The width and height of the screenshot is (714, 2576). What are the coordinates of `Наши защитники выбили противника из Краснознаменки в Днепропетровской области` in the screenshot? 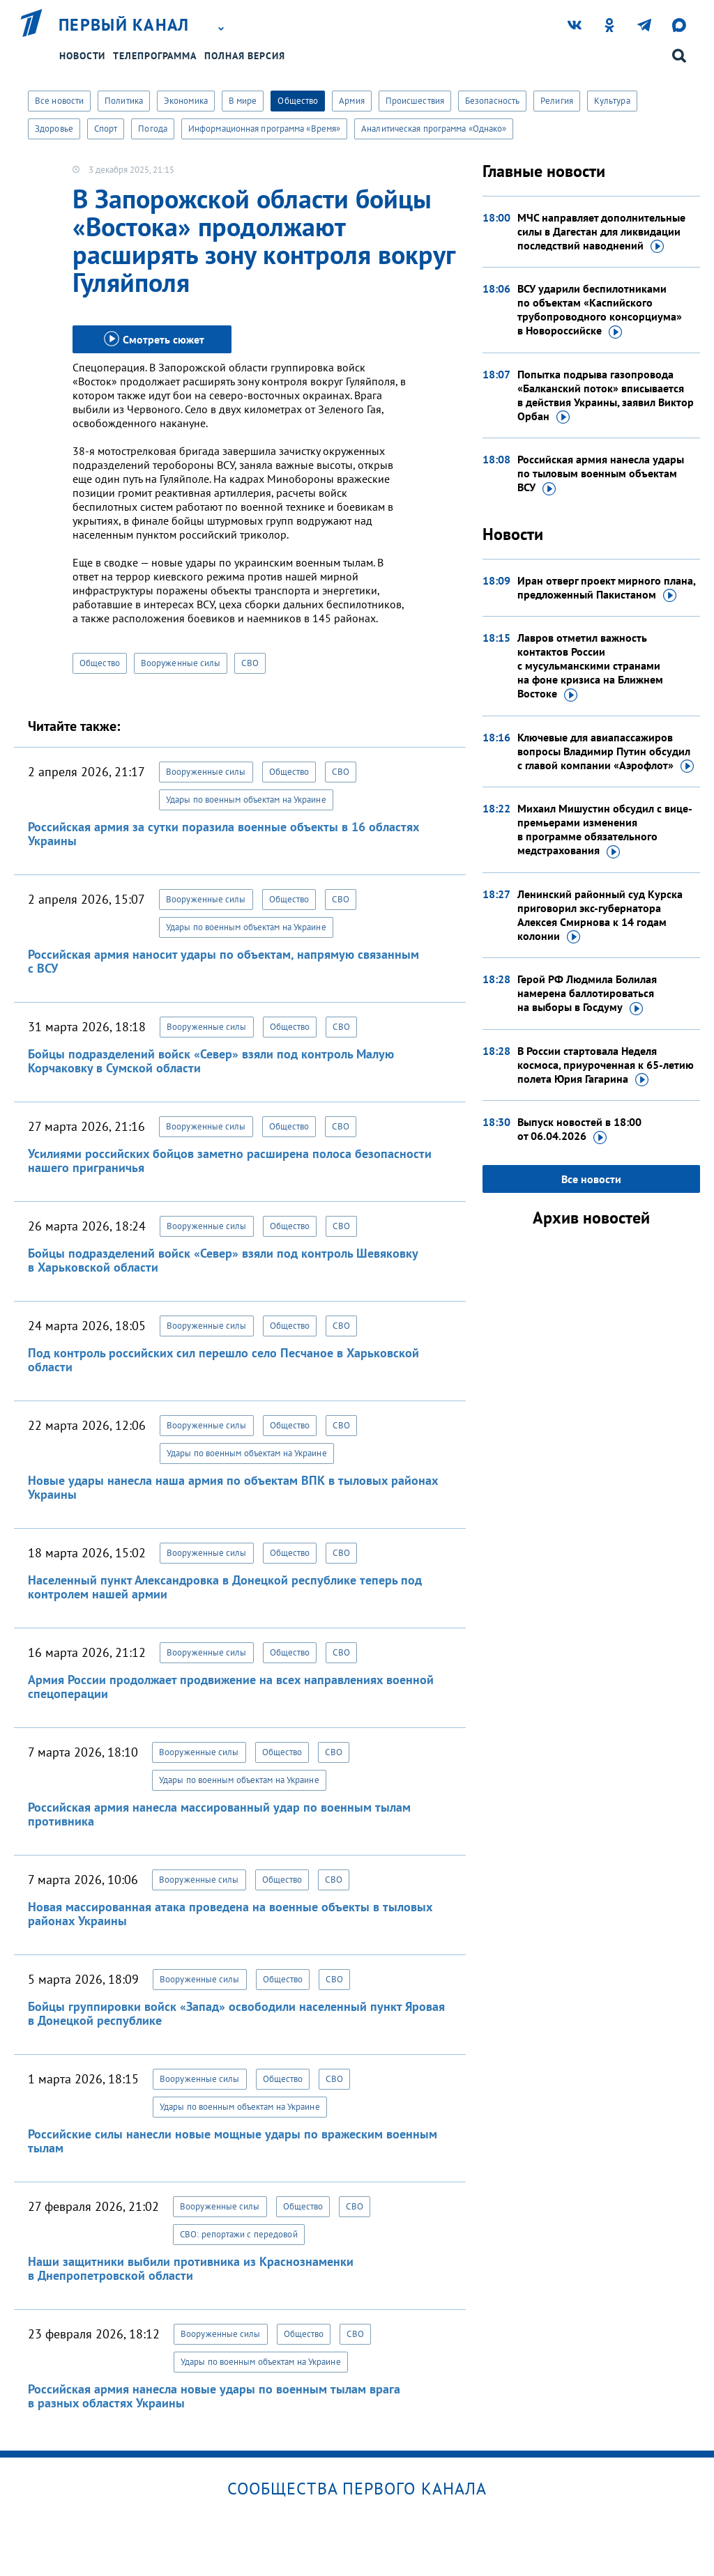 It's located at (191, 2268).